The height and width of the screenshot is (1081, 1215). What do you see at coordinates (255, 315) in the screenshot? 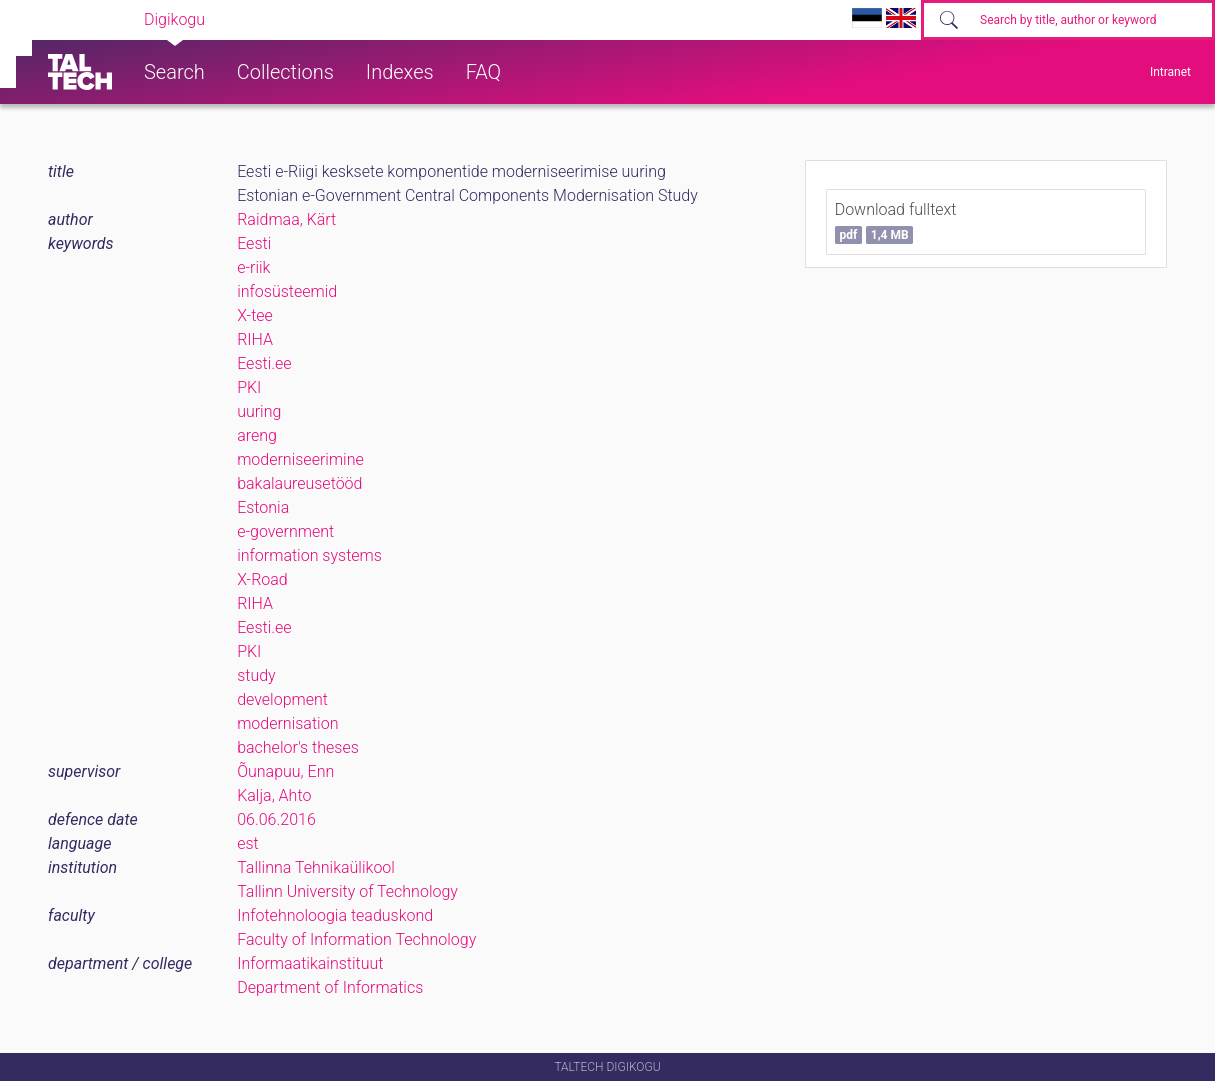
I see `X-tee` at bounding box center [255, 315].